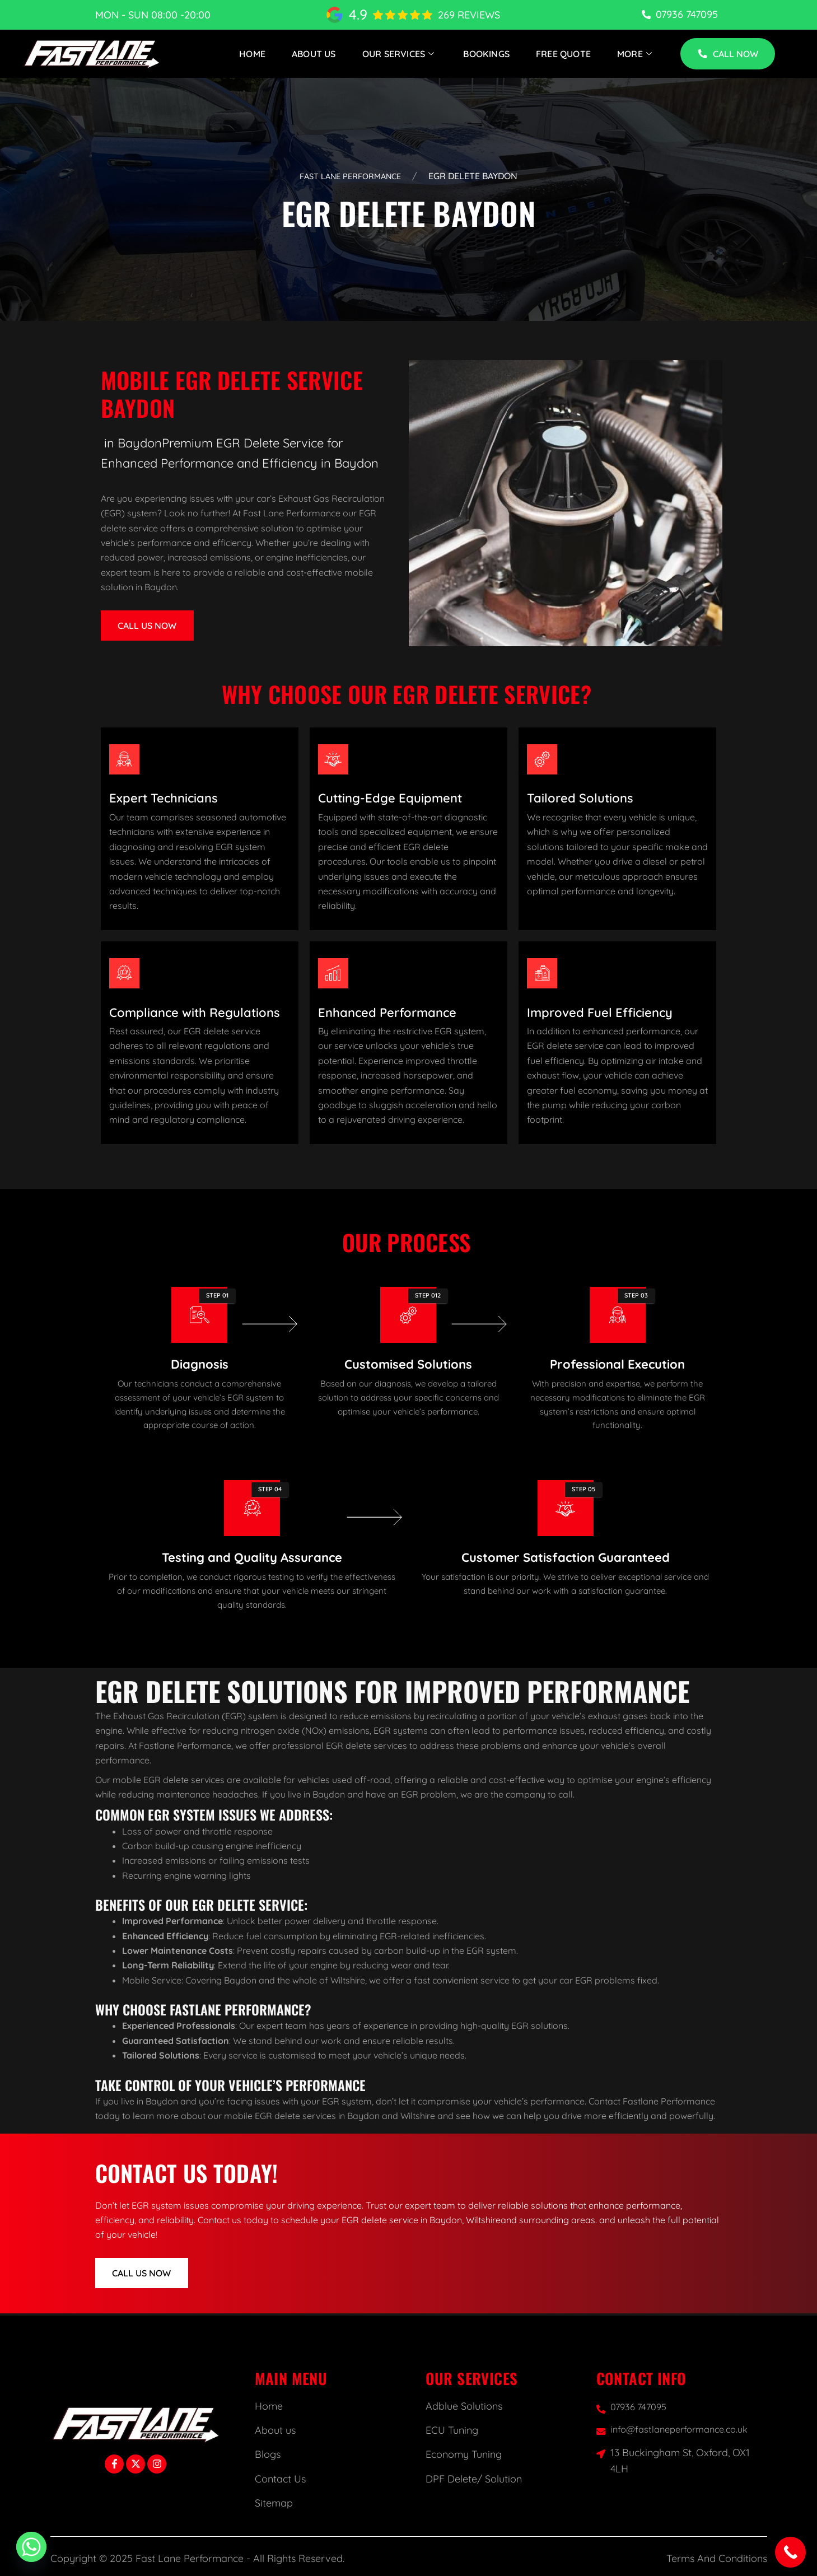 The width and height of the screenshot is (817, 2576). Describe the element at coordinates (464, 2454) in the screenshot. I see `Economy Tuning` at that location.